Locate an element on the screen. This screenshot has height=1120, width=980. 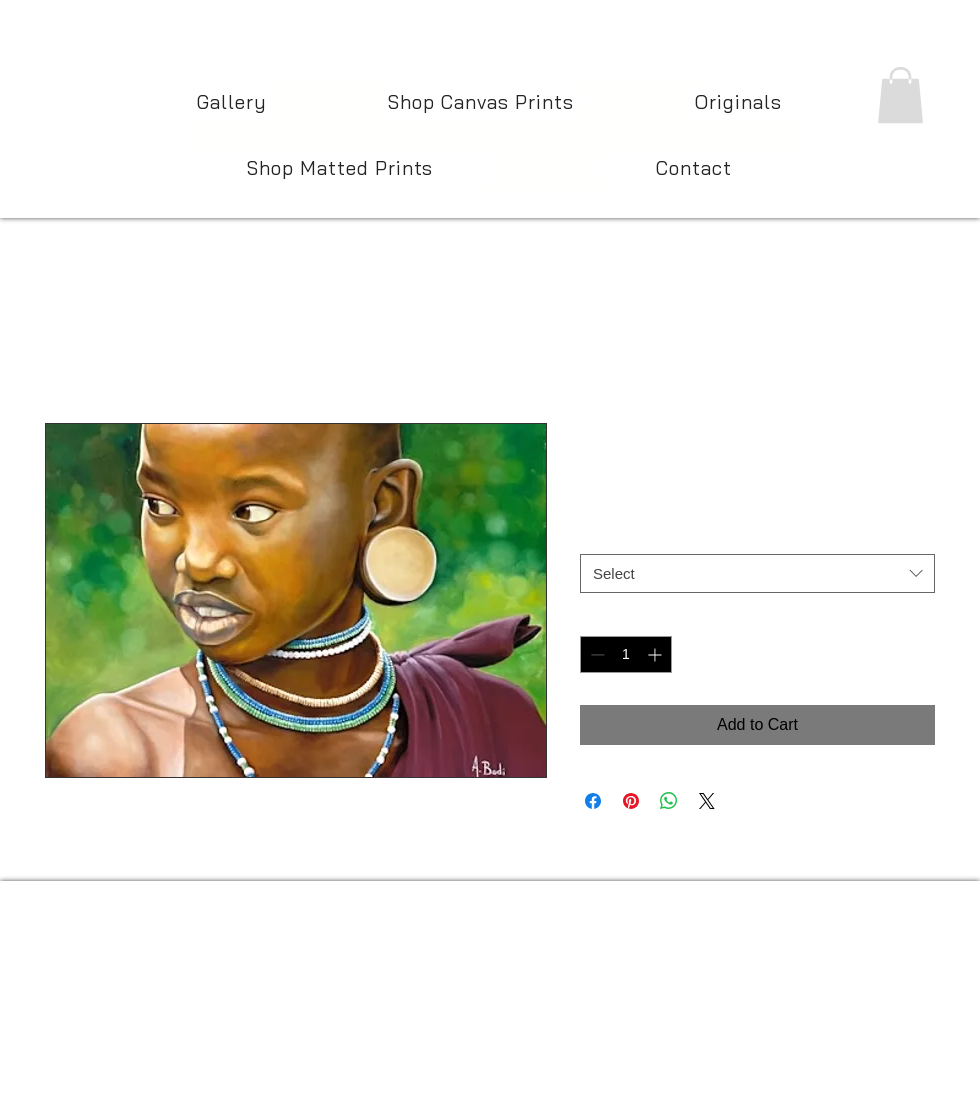
[combobox] is located at coordinates (757, 573).